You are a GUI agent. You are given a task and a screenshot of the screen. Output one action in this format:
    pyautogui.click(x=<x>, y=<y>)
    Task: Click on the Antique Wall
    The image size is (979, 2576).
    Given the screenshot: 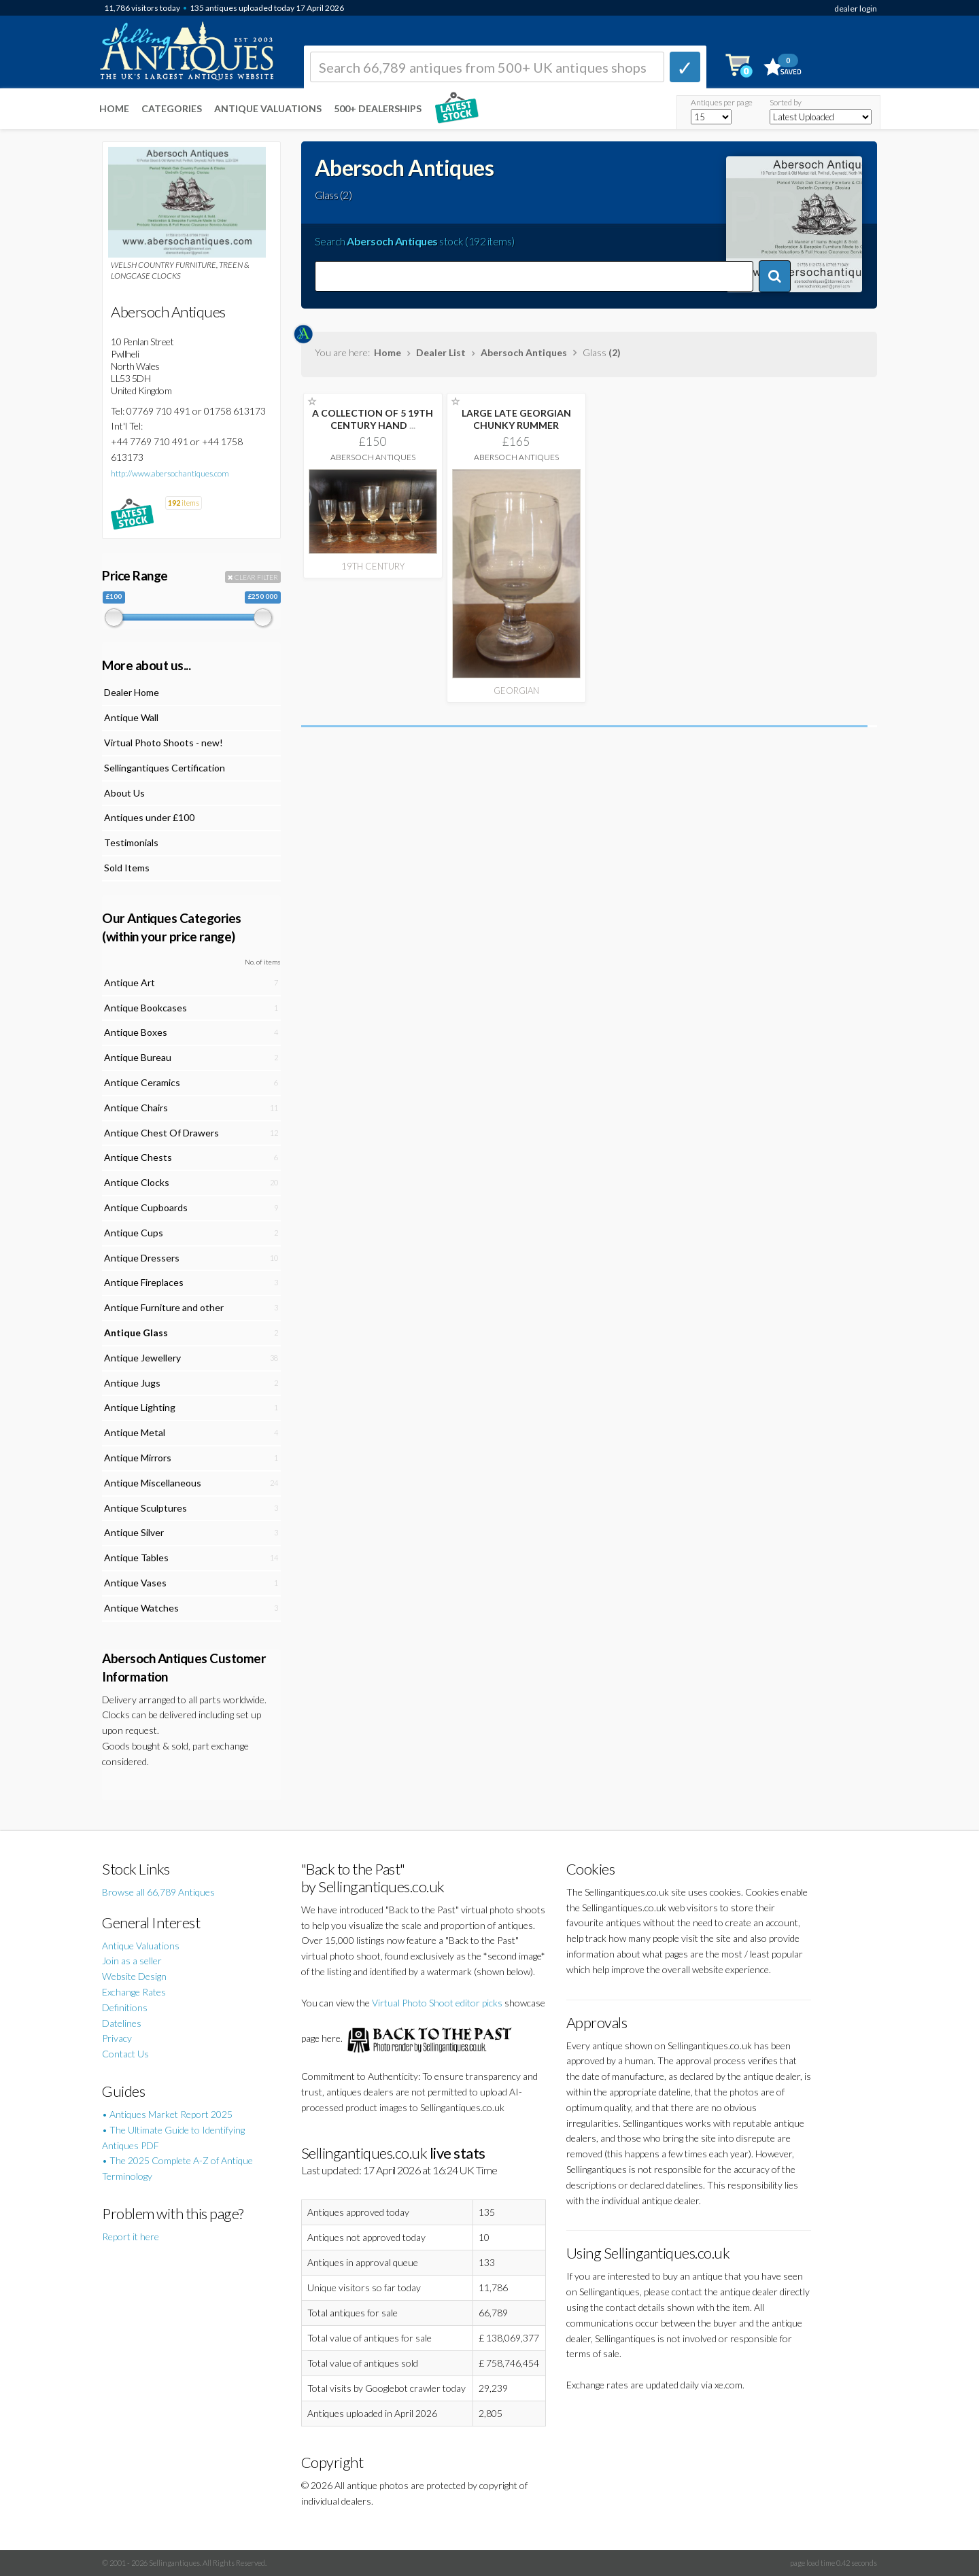 What is the action you would take?
    pyautogui.click(x=131, y=717)
    